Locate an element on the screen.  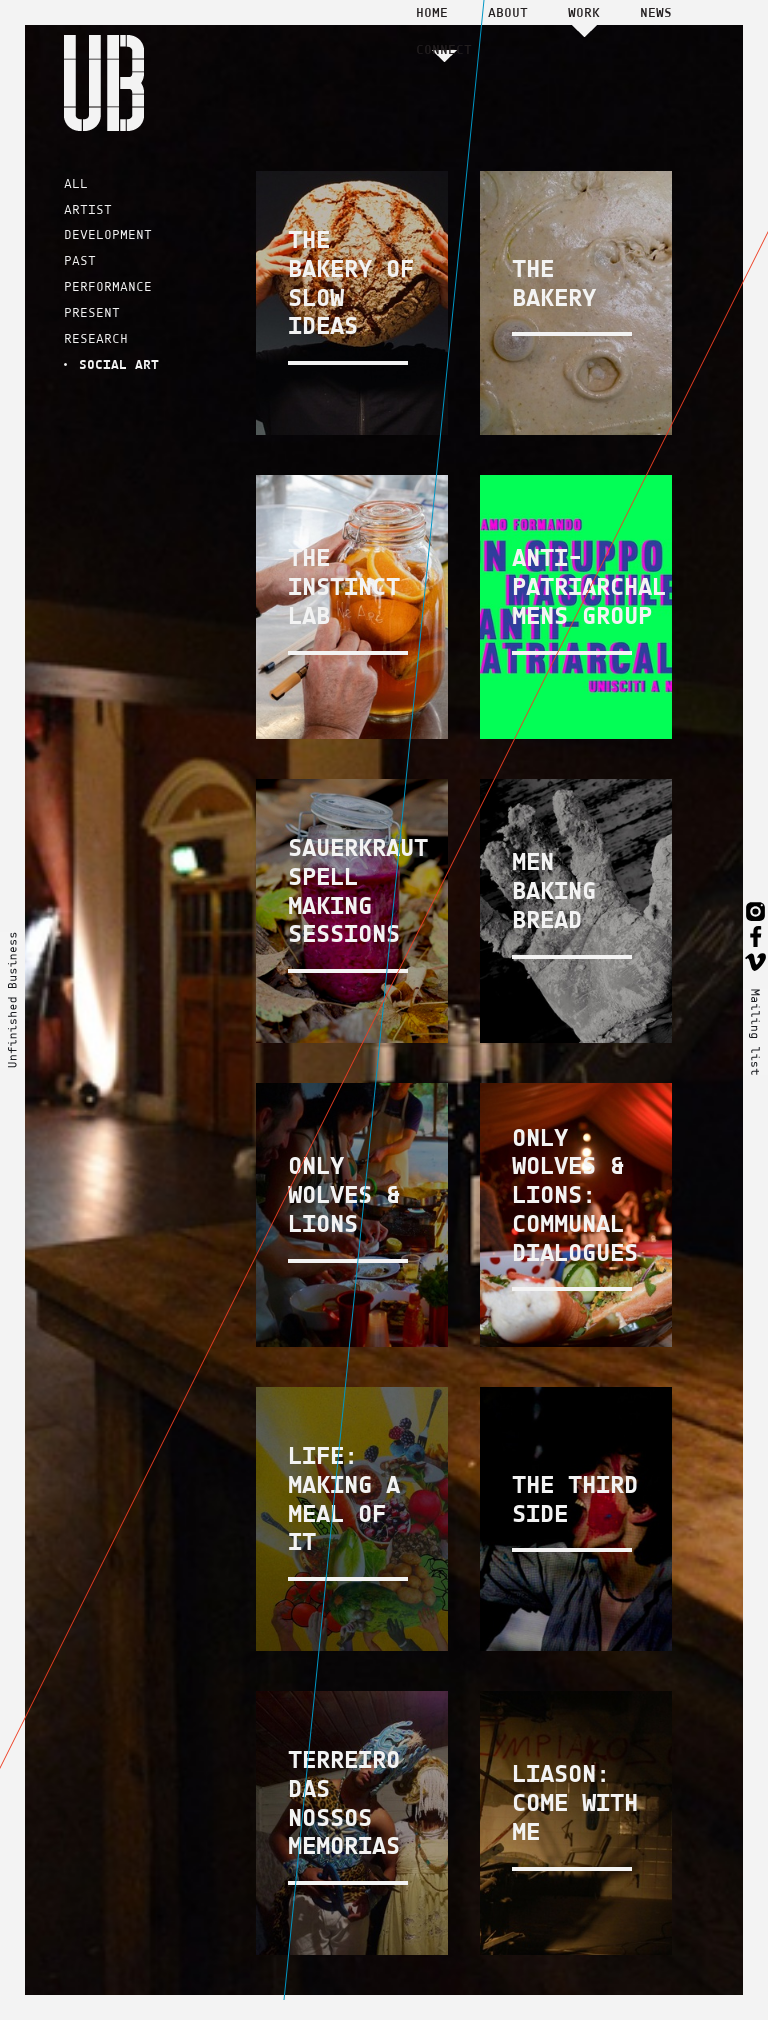
Work is located at coordinates (584, 12).